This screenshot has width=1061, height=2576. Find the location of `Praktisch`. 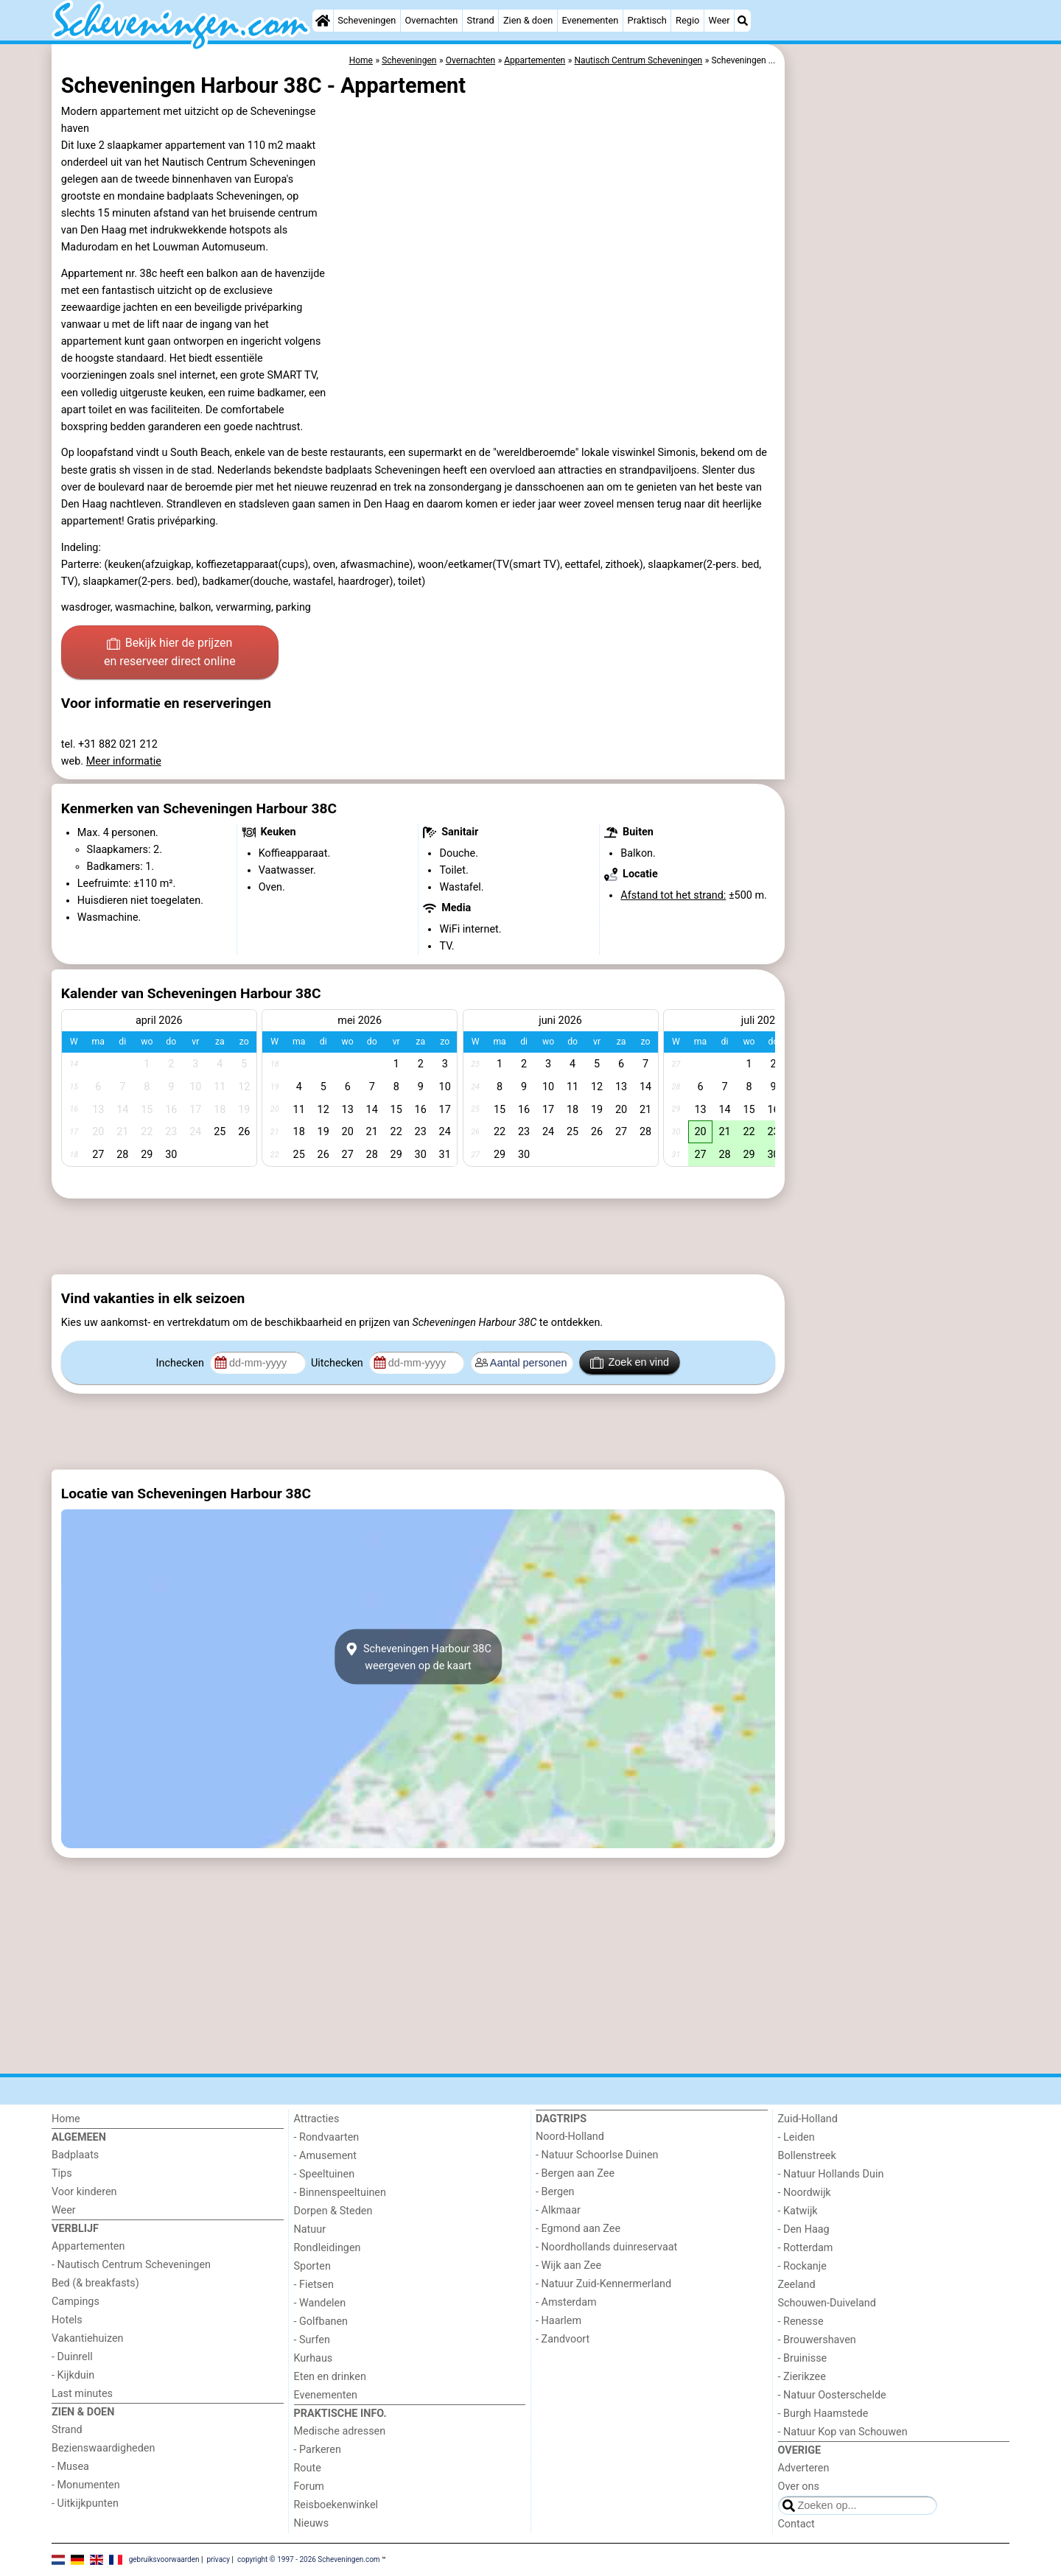

Praktisch is located at coordinates (647, 20).